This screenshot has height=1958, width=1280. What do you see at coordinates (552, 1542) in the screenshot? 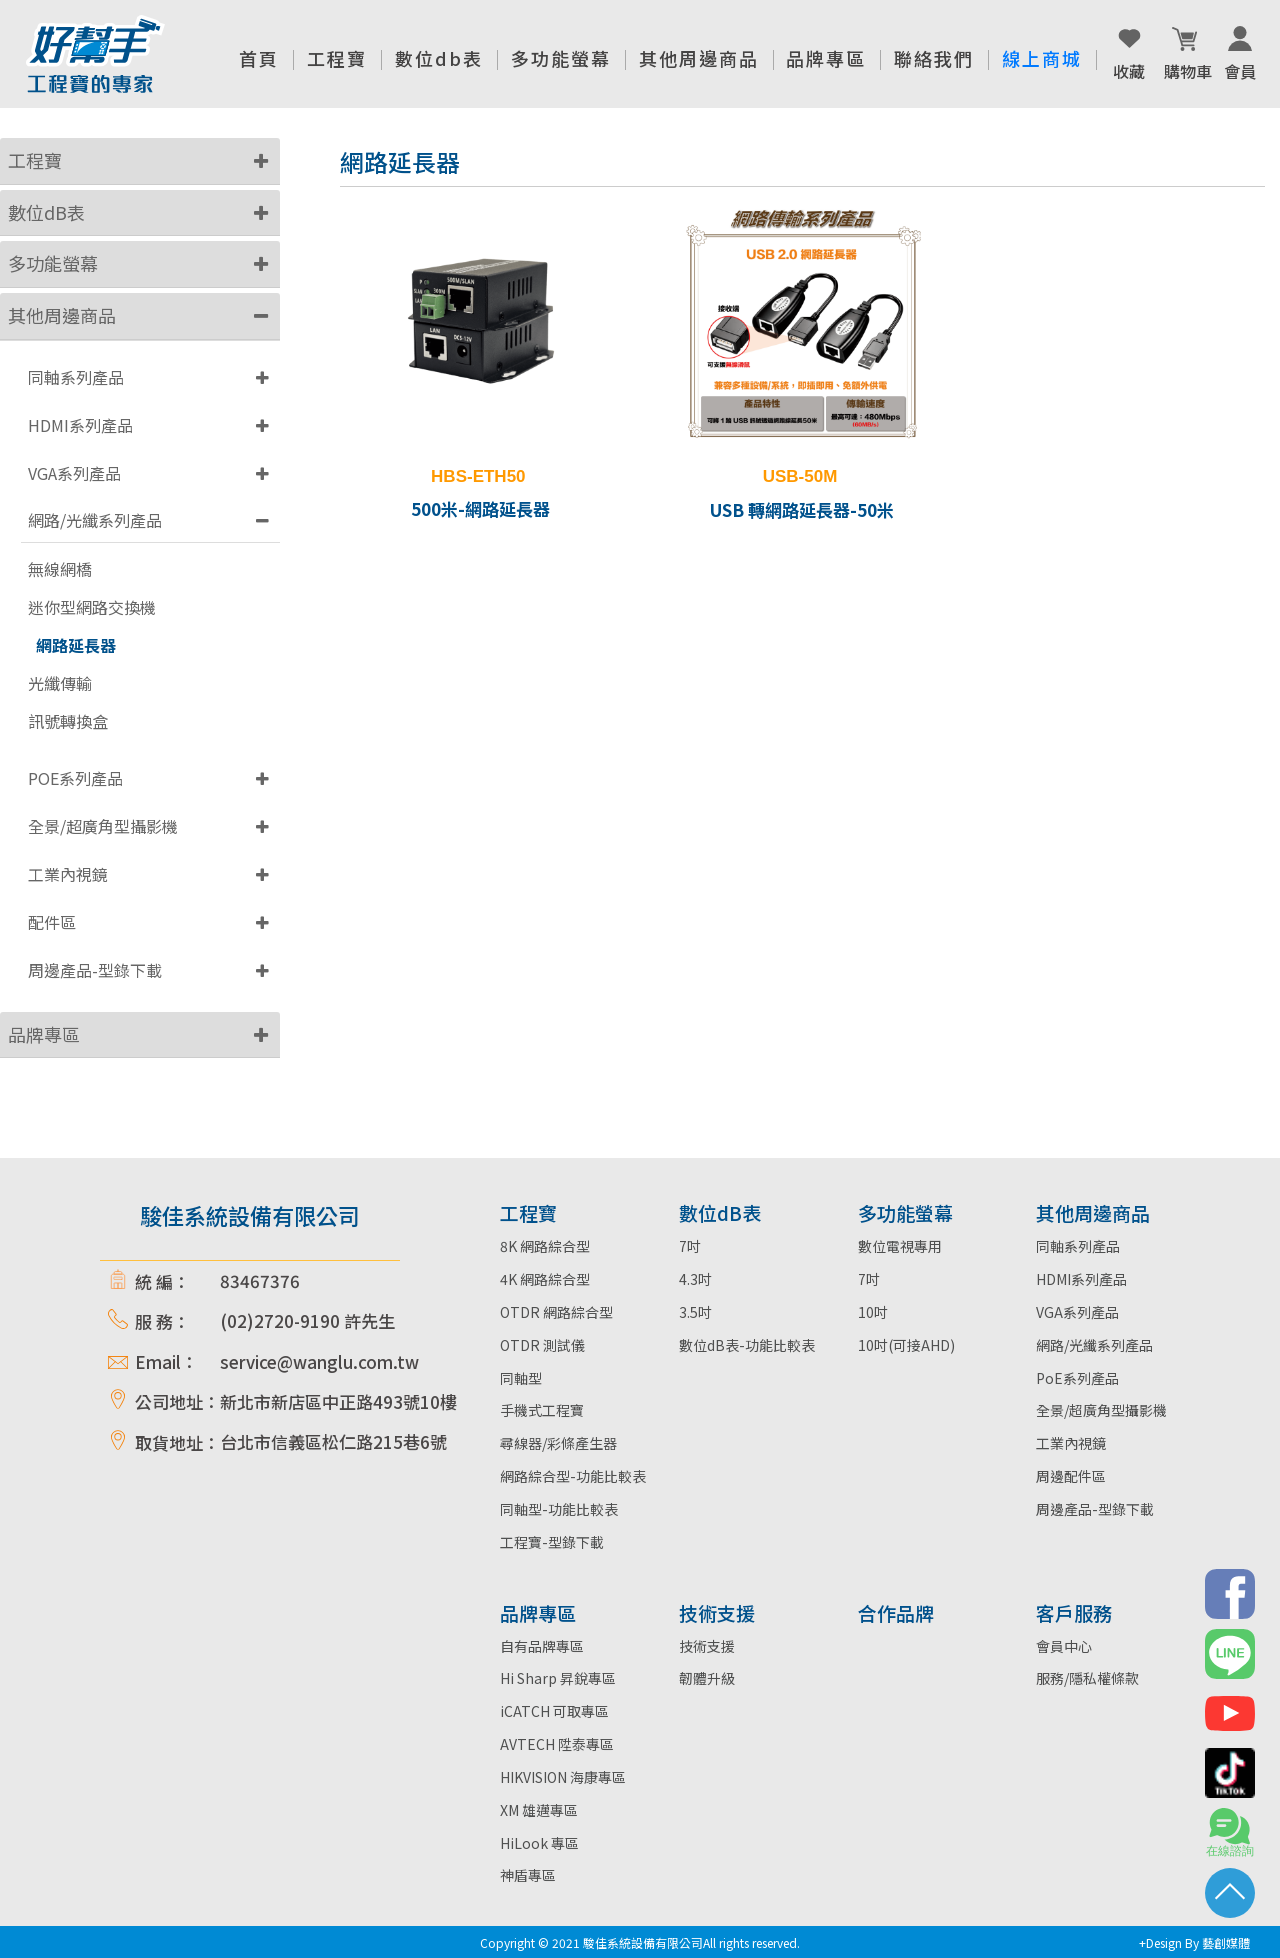
I see `工程寶-型錄下載` at bounding box center [552, 1542].